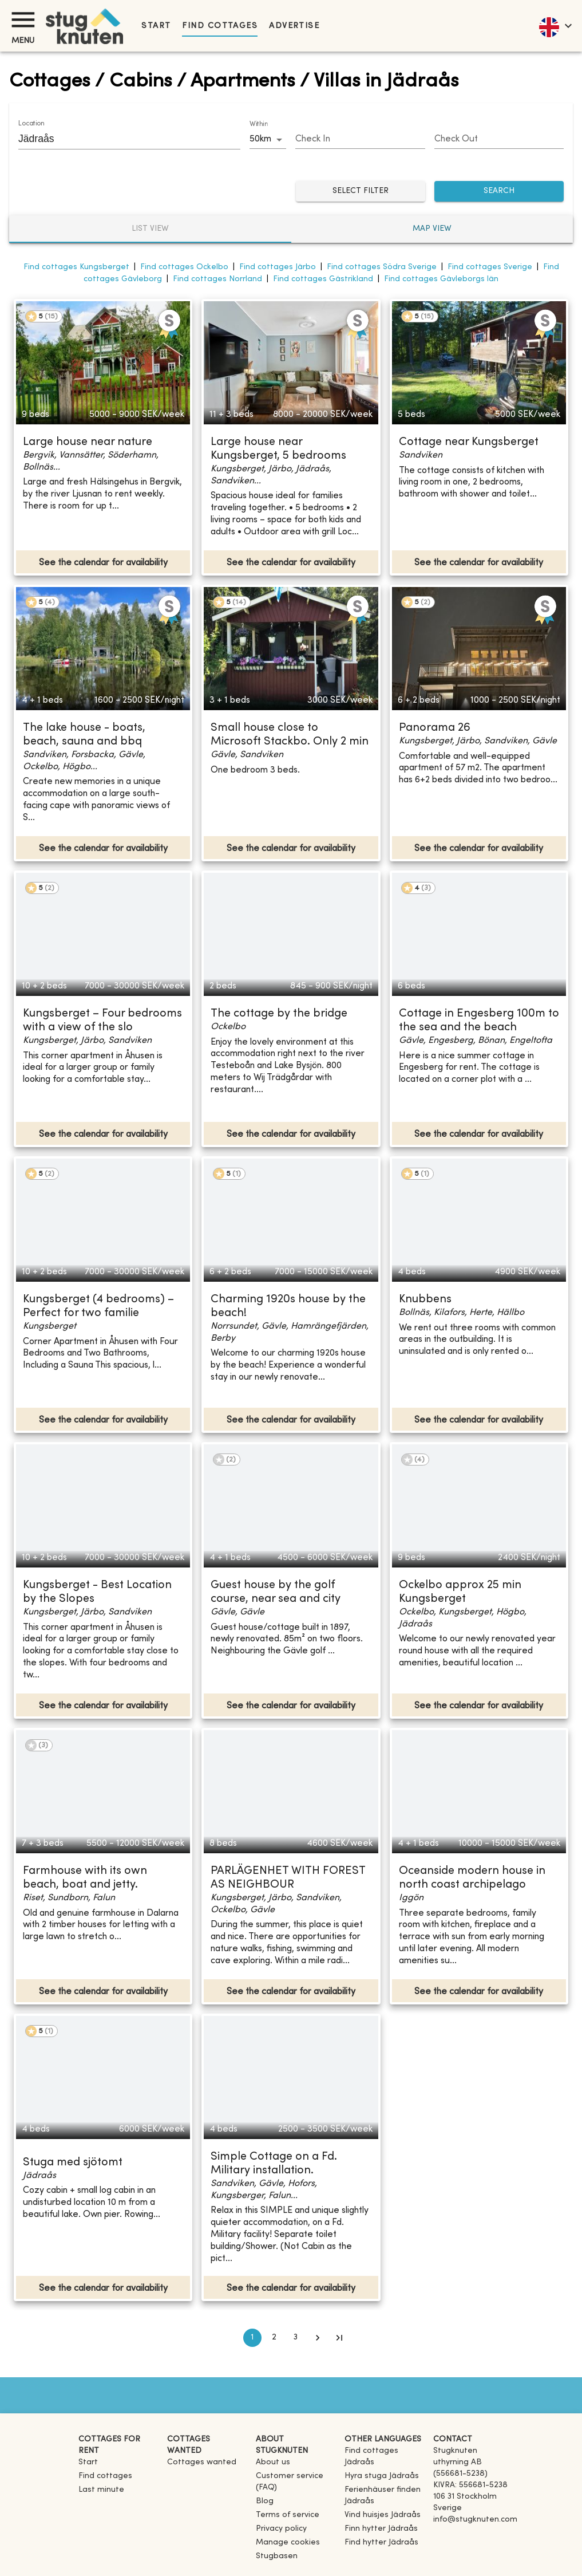  Describe the element at coordinates (274, 2338) in the screenshot. I see `2 [Go to page 2]` at that location.